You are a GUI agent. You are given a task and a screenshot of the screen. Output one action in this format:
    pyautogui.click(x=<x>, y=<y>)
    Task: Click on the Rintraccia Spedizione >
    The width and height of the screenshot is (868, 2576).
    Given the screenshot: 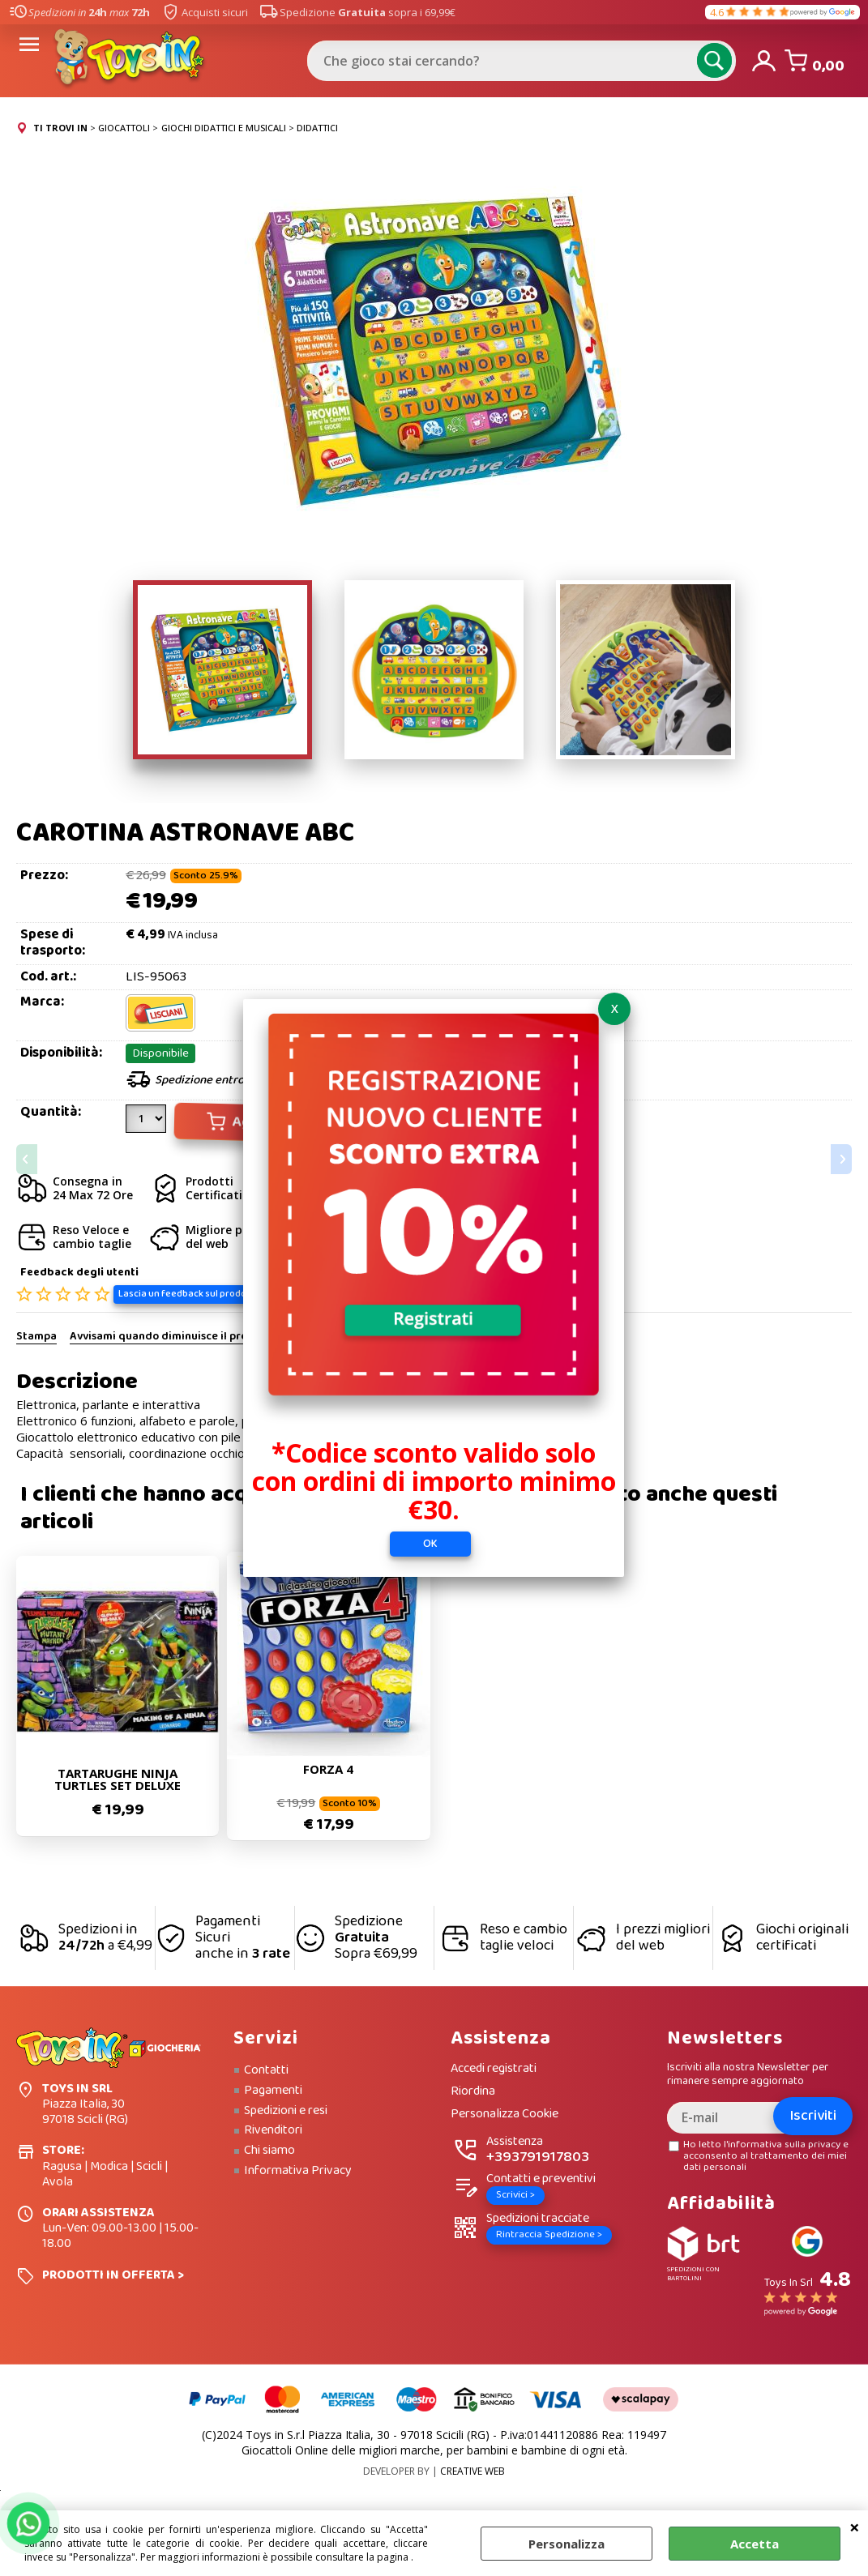 What is the action you would take?
    pyautogui.click(x=549, y=2235)
    